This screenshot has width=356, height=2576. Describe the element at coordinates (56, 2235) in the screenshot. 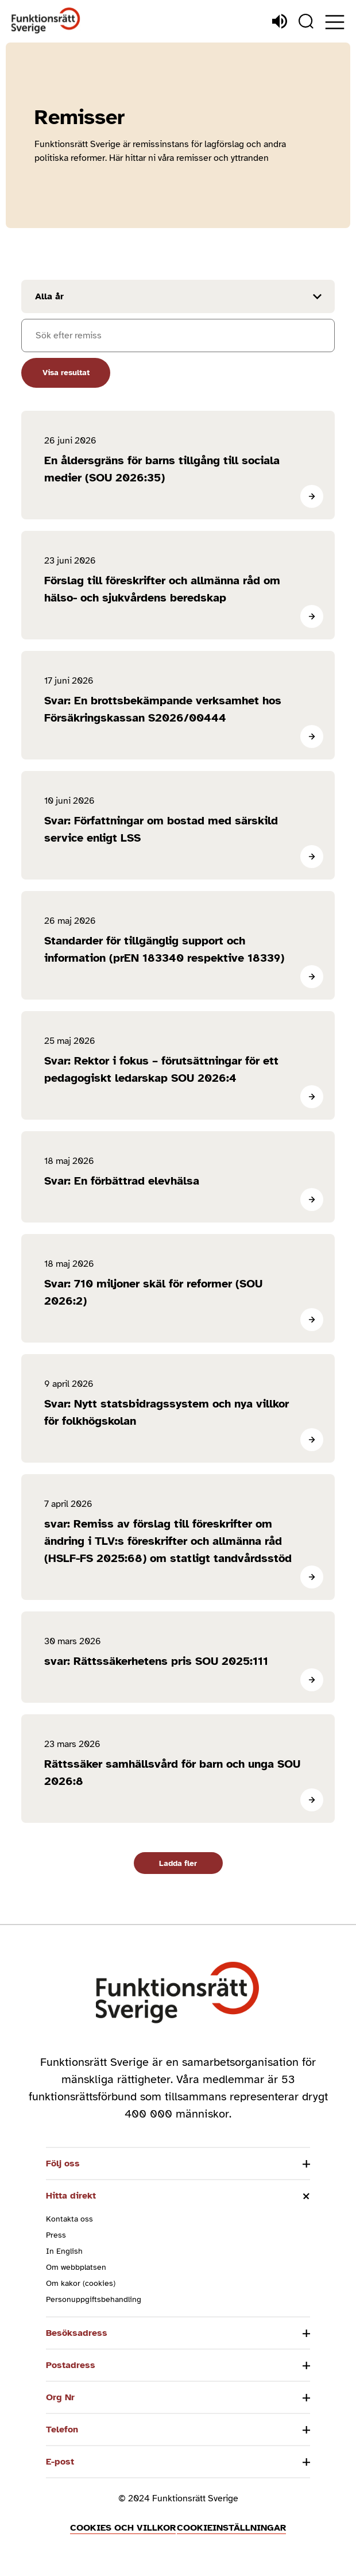

I see `Press` at that location.